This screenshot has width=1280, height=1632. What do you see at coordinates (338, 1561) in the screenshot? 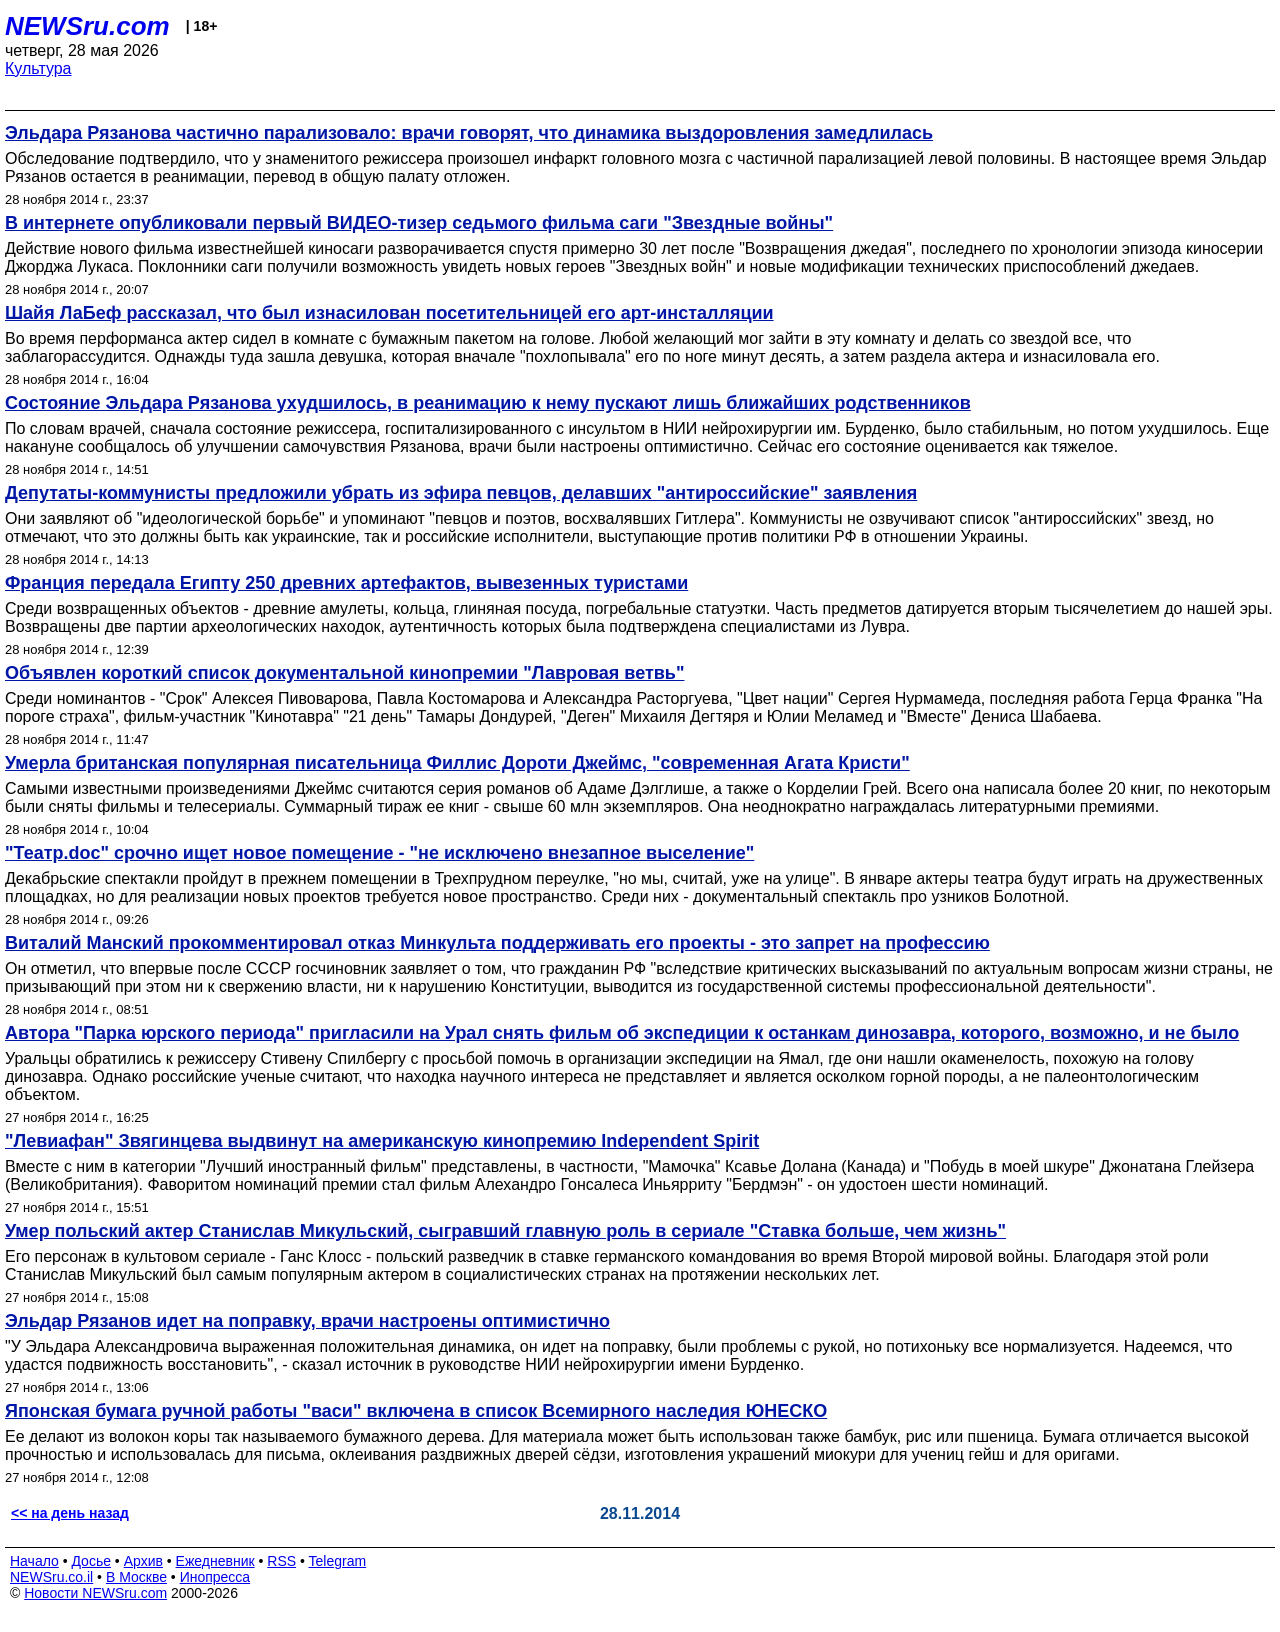
I see `Telegram` at bounding box center [338, 1561].